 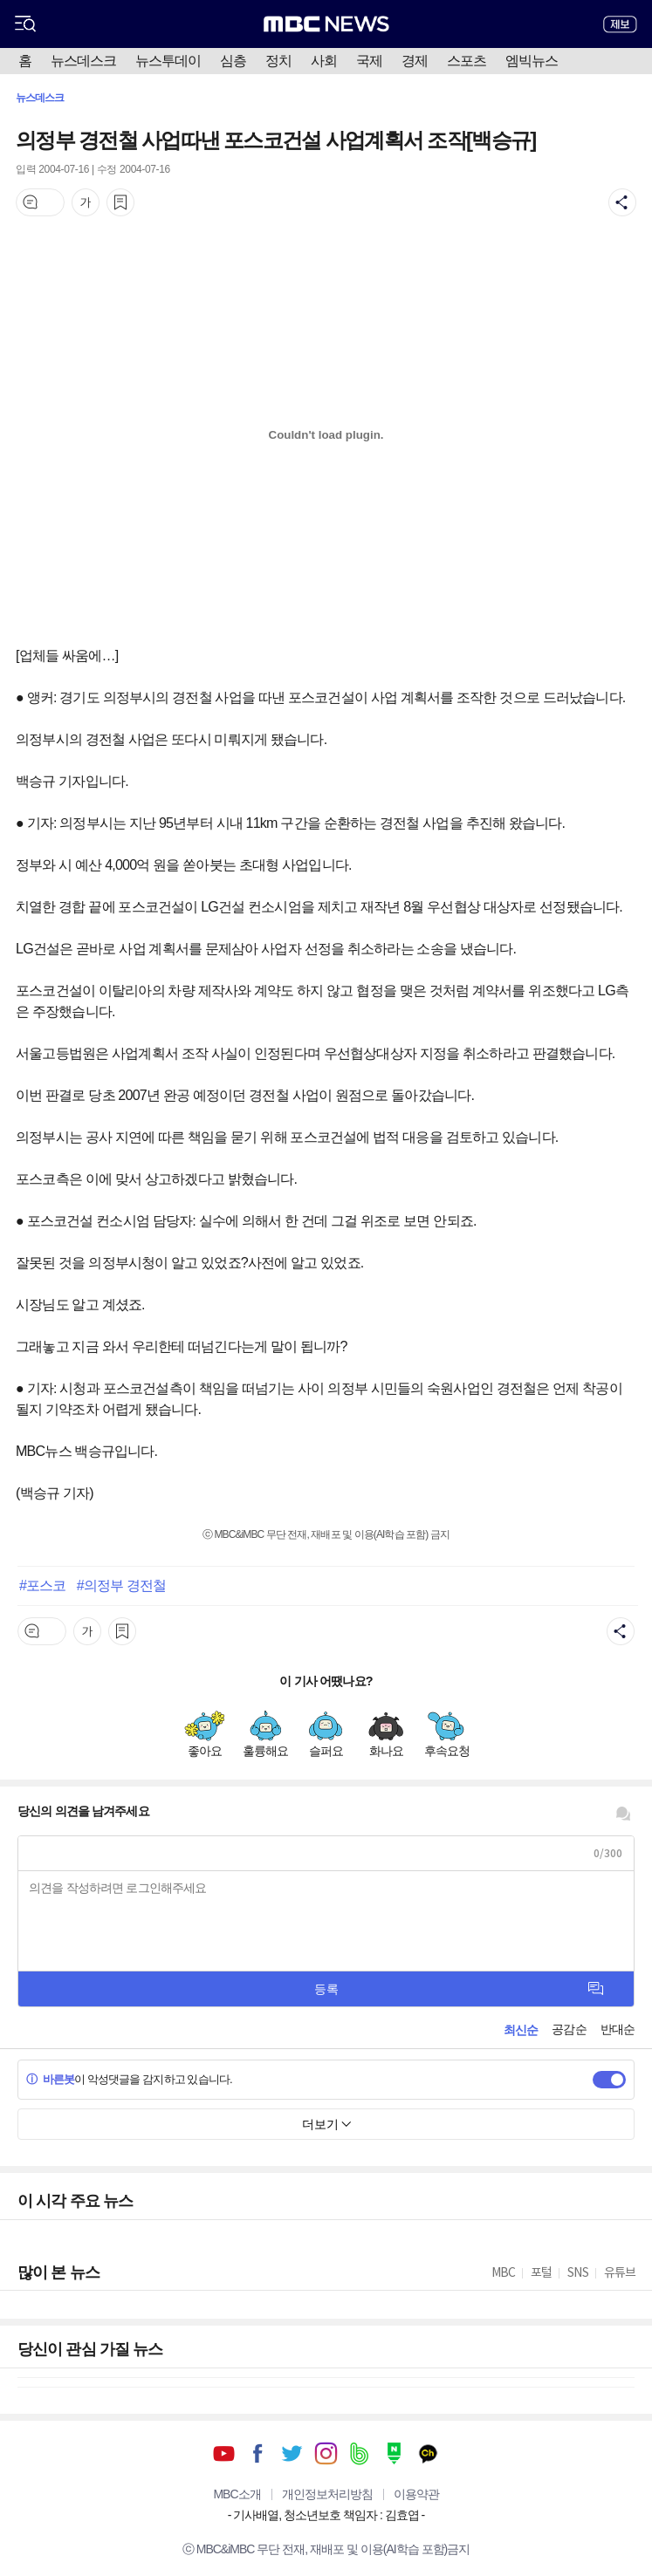 What do you see at coordinates (121, 1585) in the screenshot?
I see `#의정부 경전철` at bounding box center [121, 1585].